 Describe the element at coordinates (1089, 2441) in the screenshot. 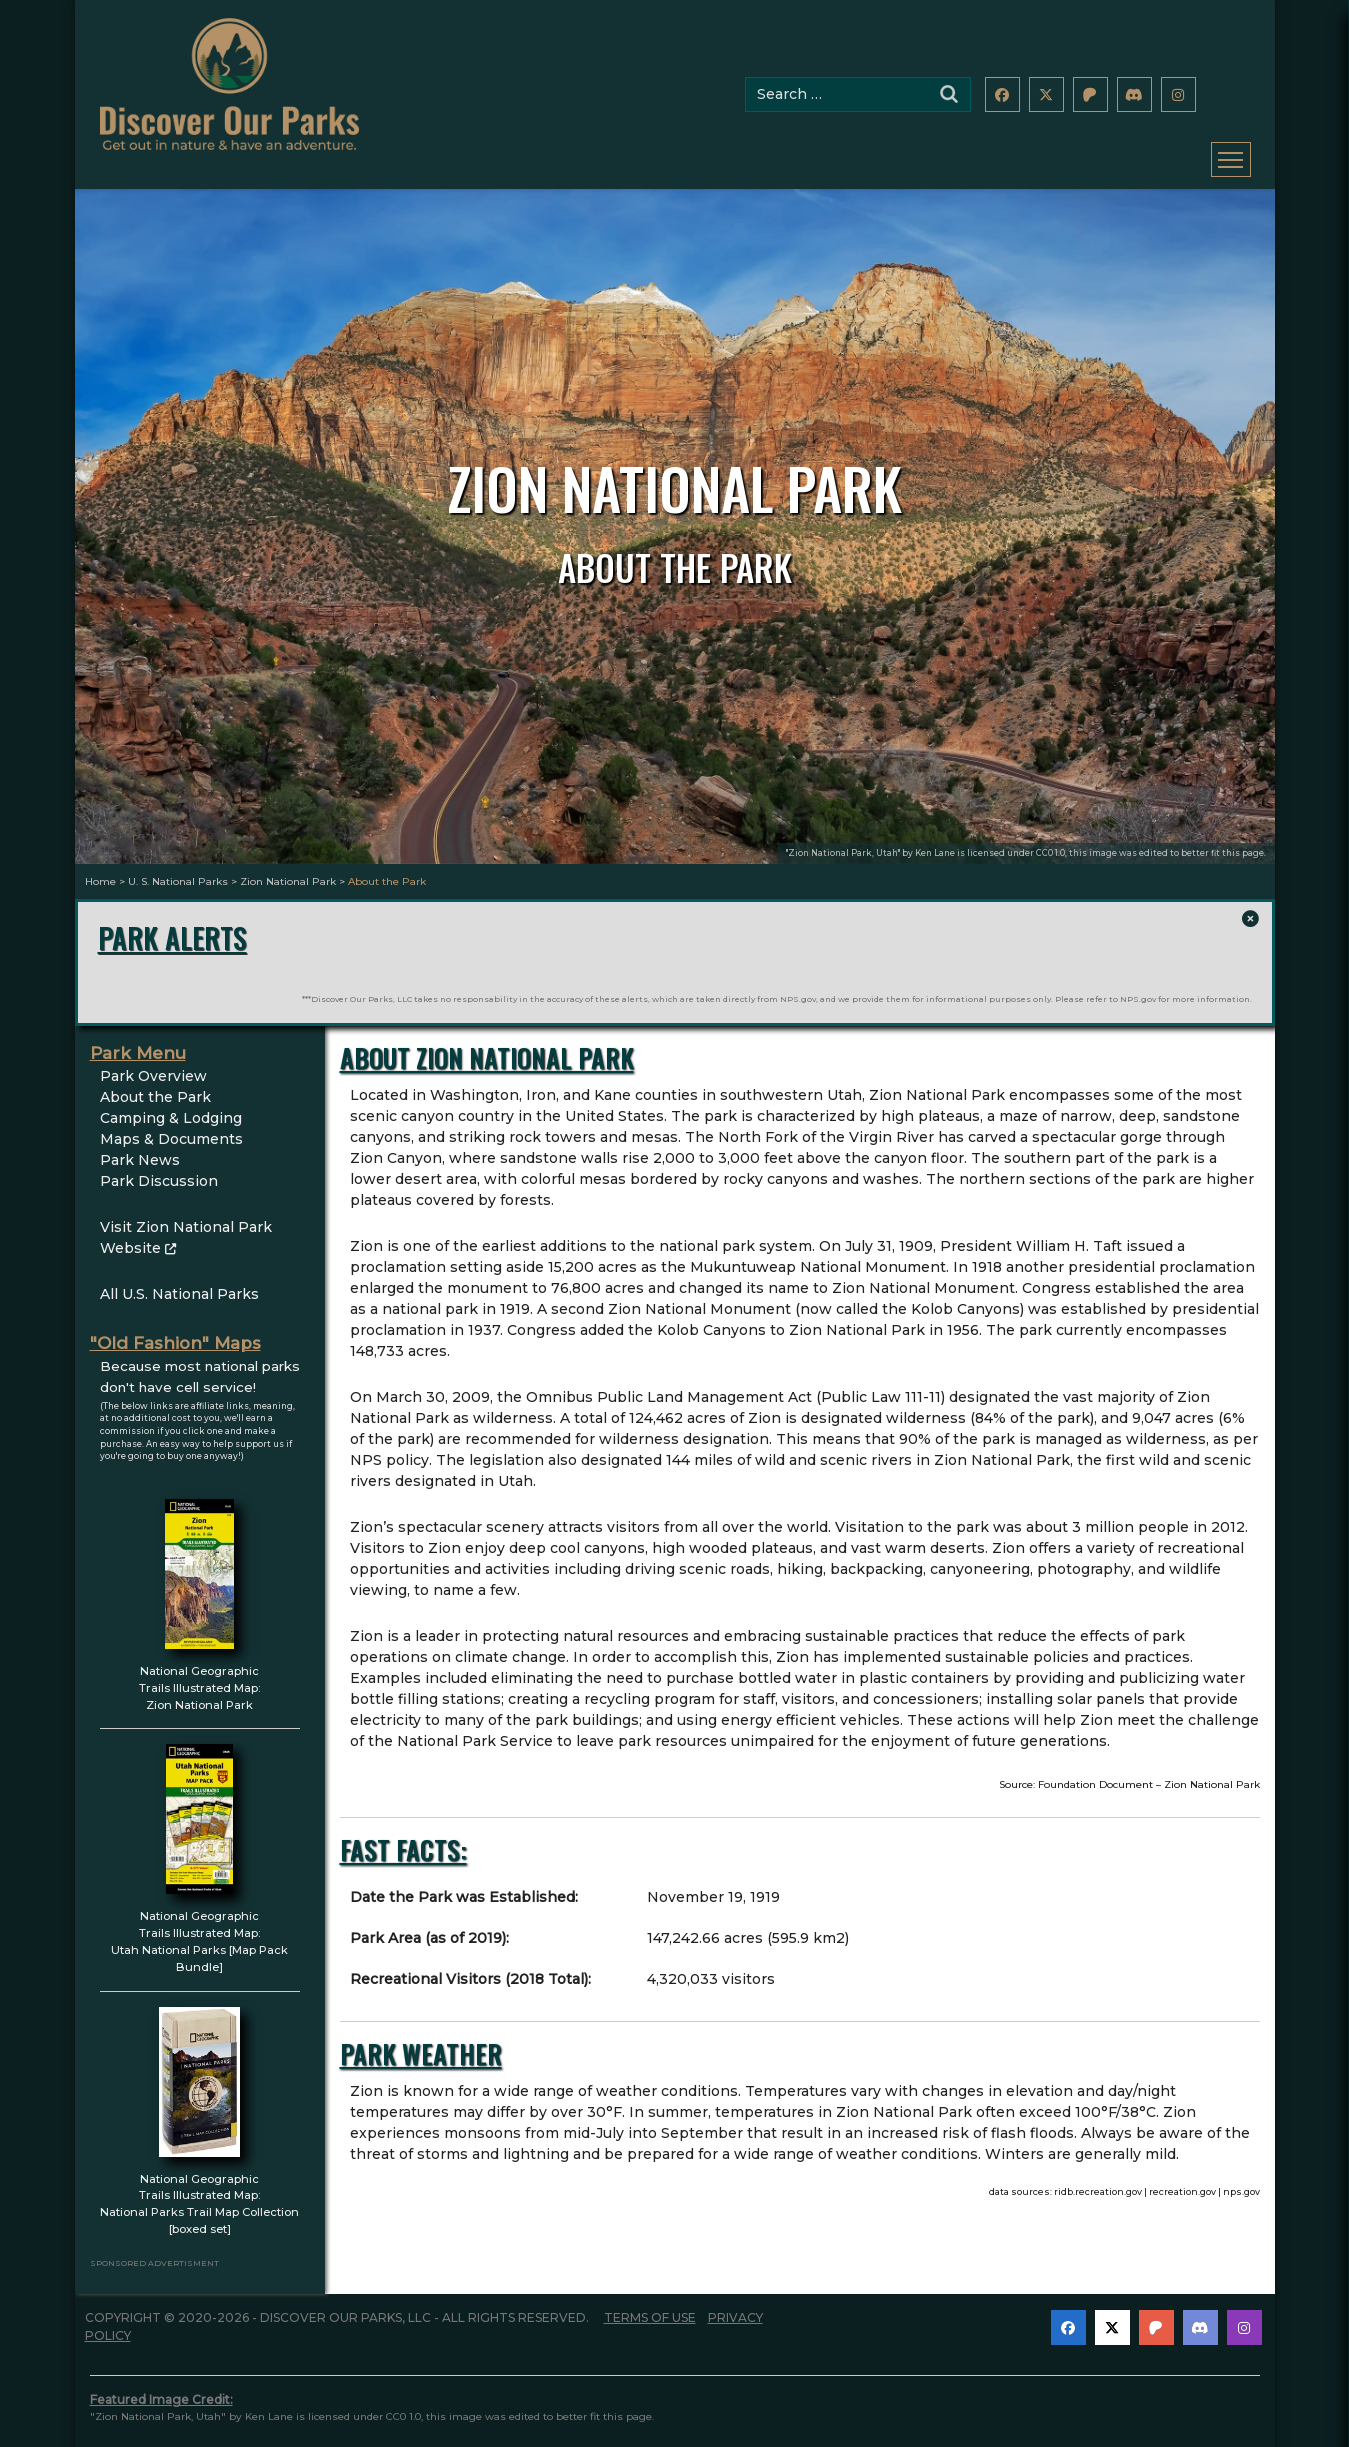

I see `images@discoverourparks.com` at that location.